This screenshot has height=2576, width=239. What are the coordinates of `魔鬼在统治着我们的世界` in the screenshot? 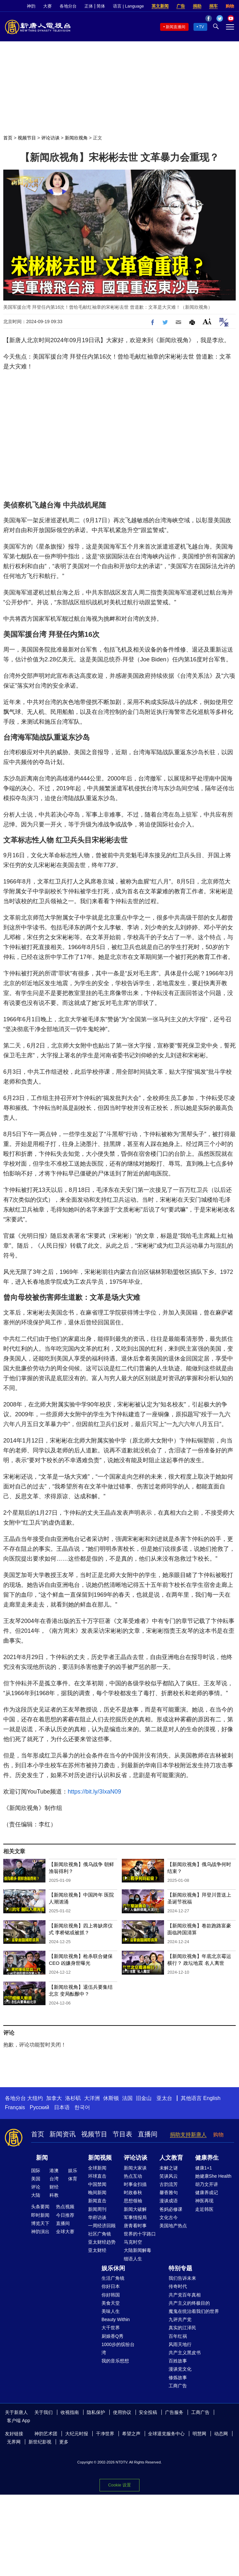 It's located at (194, 2311).